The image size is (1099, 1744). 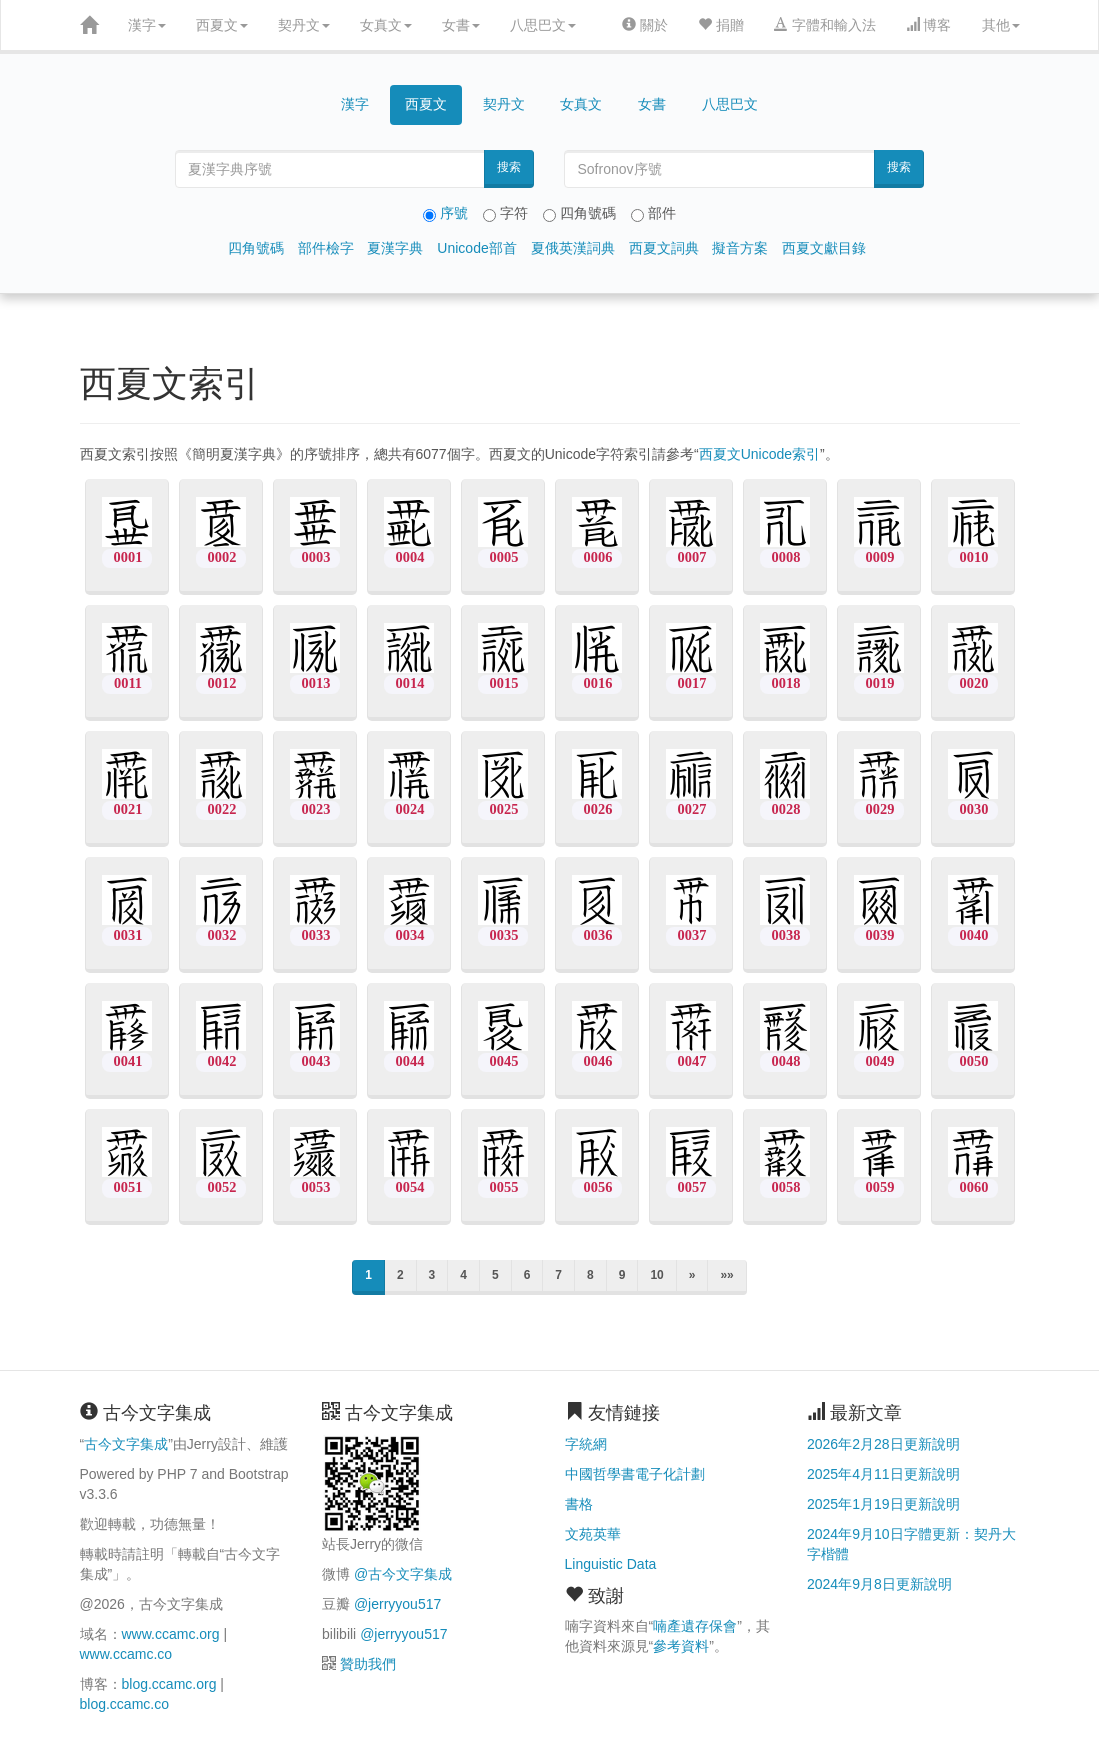 I want to click on 10, so click(x=656, y=1275).